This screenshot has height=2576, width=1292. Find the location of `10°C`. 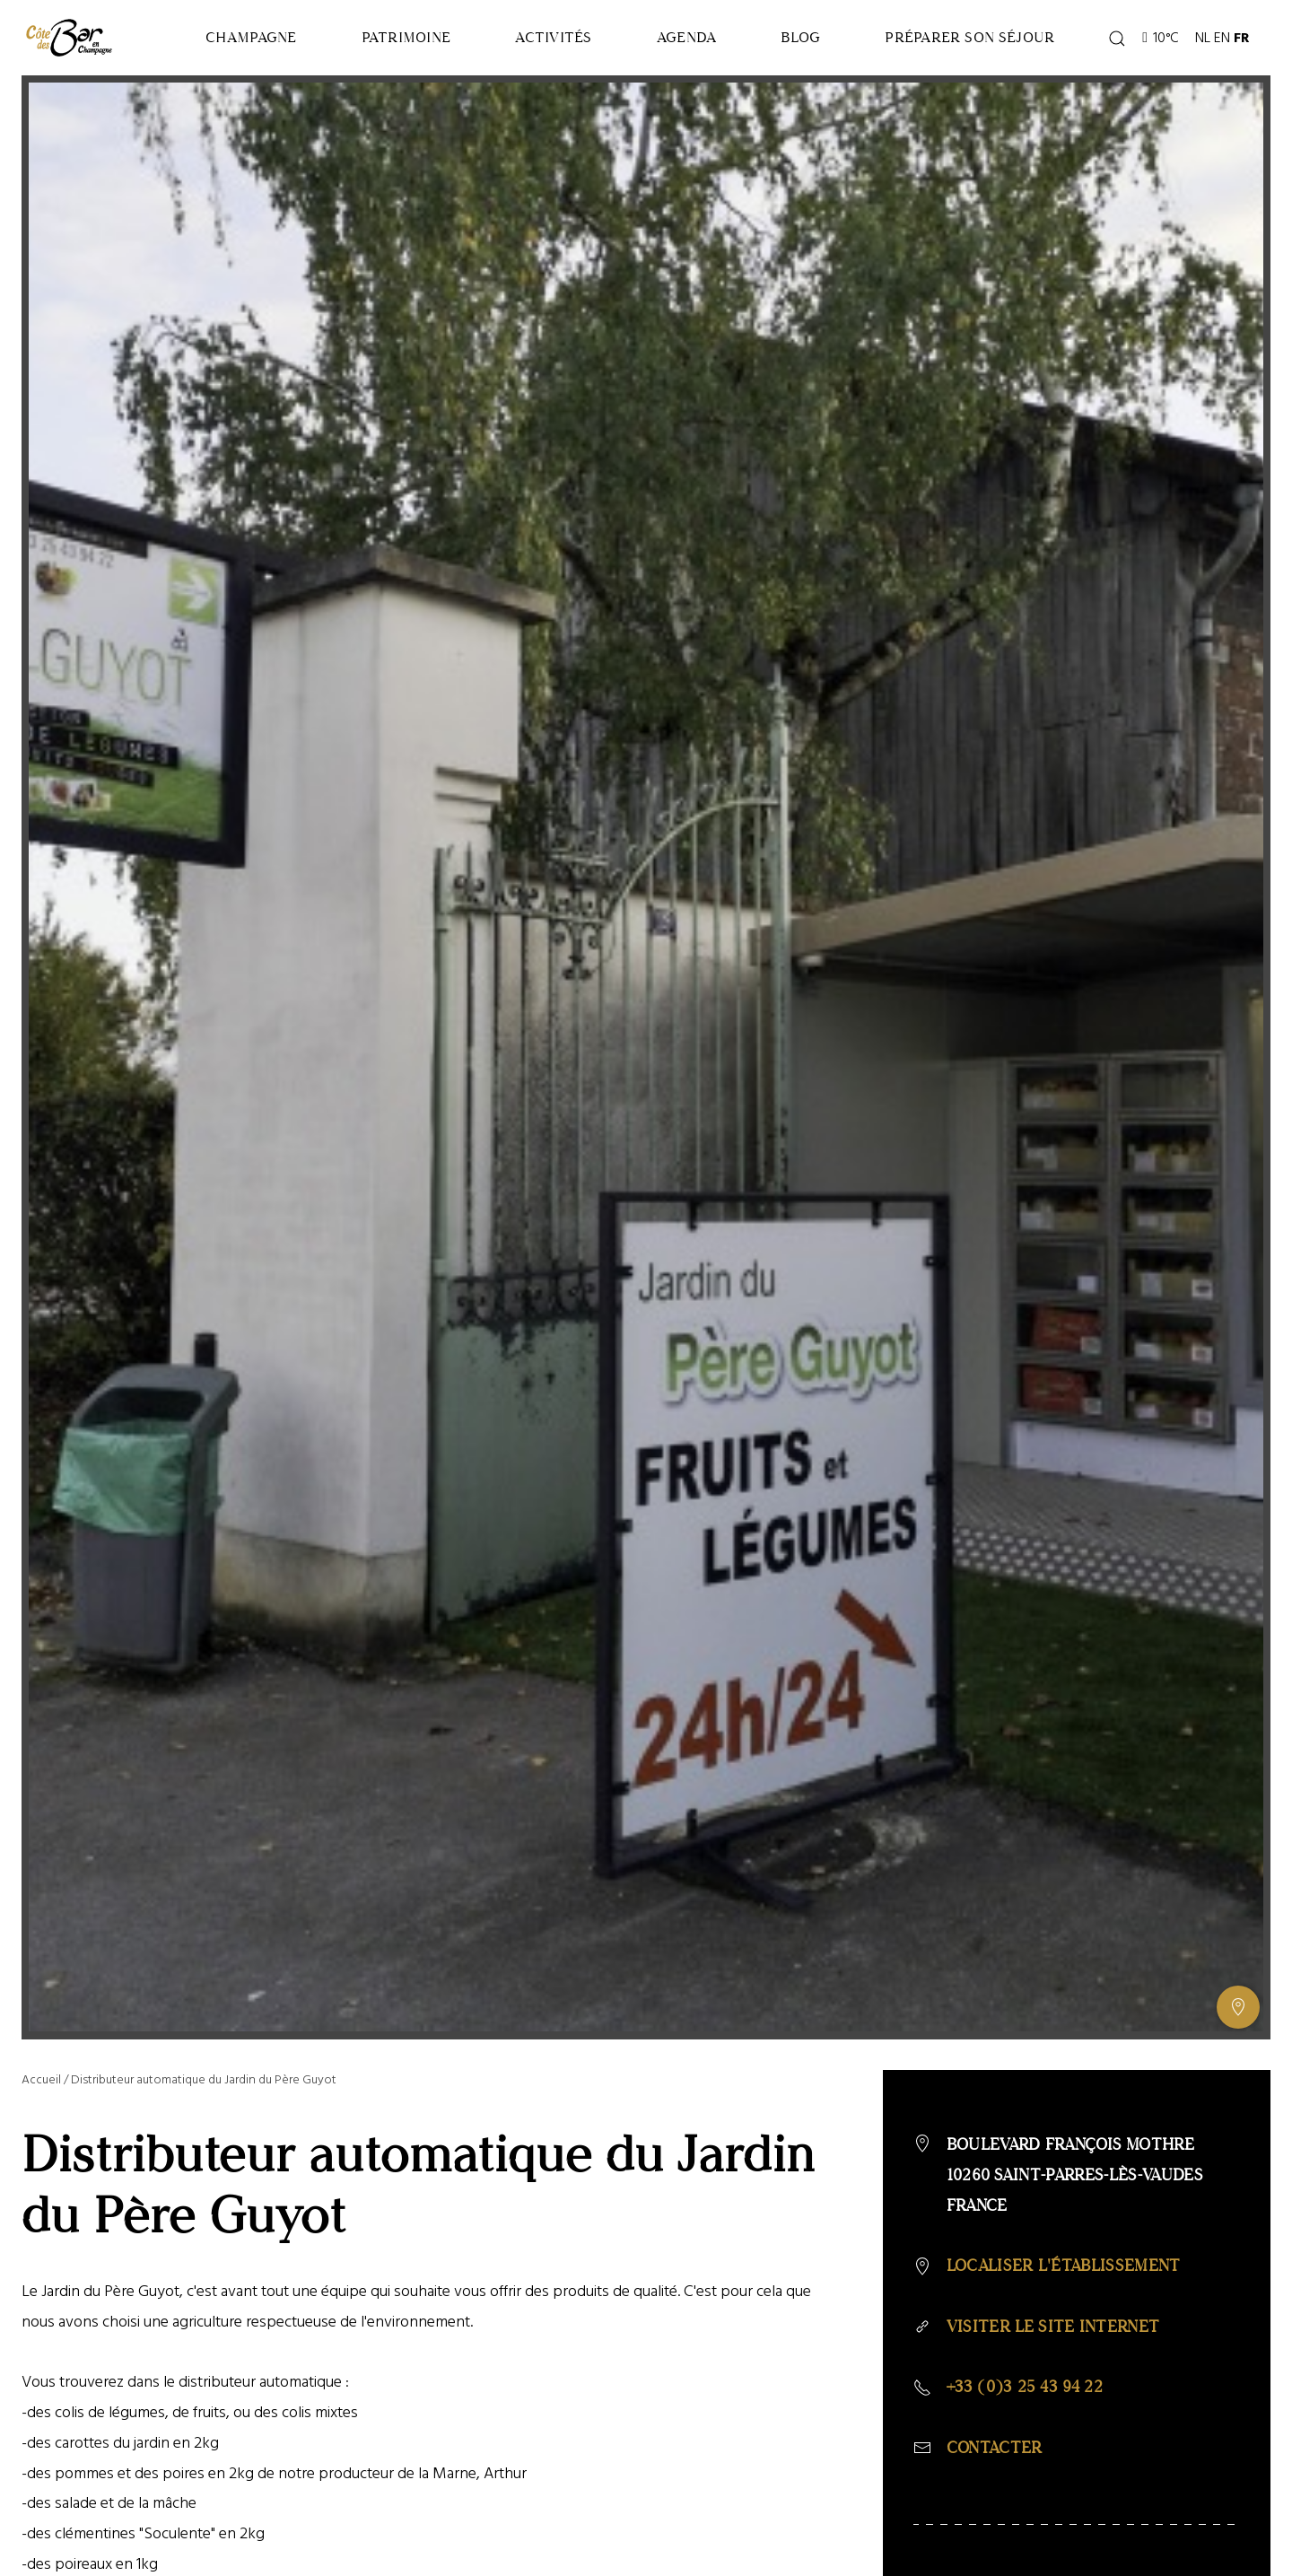

10°C is located at coordinates (1160, 37).